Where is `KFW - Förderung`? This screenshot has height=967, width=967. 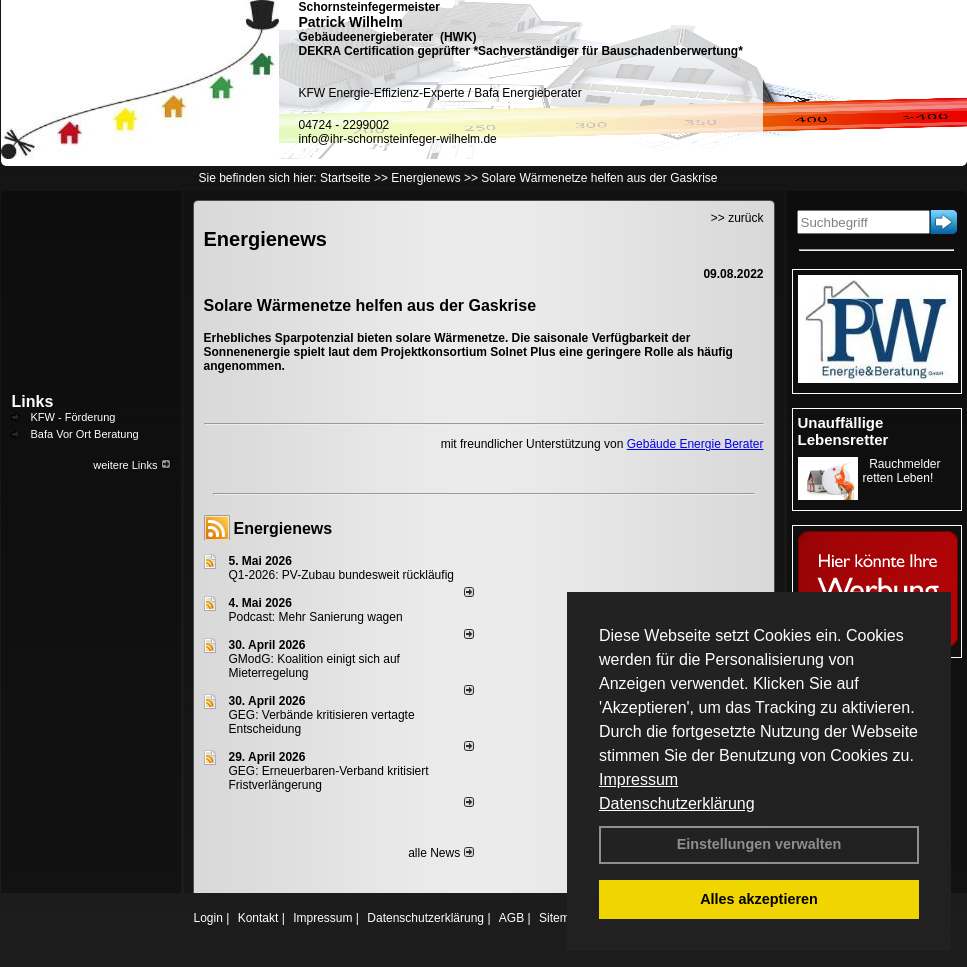
KFW - Förderung is located at coordinates (73, 417).